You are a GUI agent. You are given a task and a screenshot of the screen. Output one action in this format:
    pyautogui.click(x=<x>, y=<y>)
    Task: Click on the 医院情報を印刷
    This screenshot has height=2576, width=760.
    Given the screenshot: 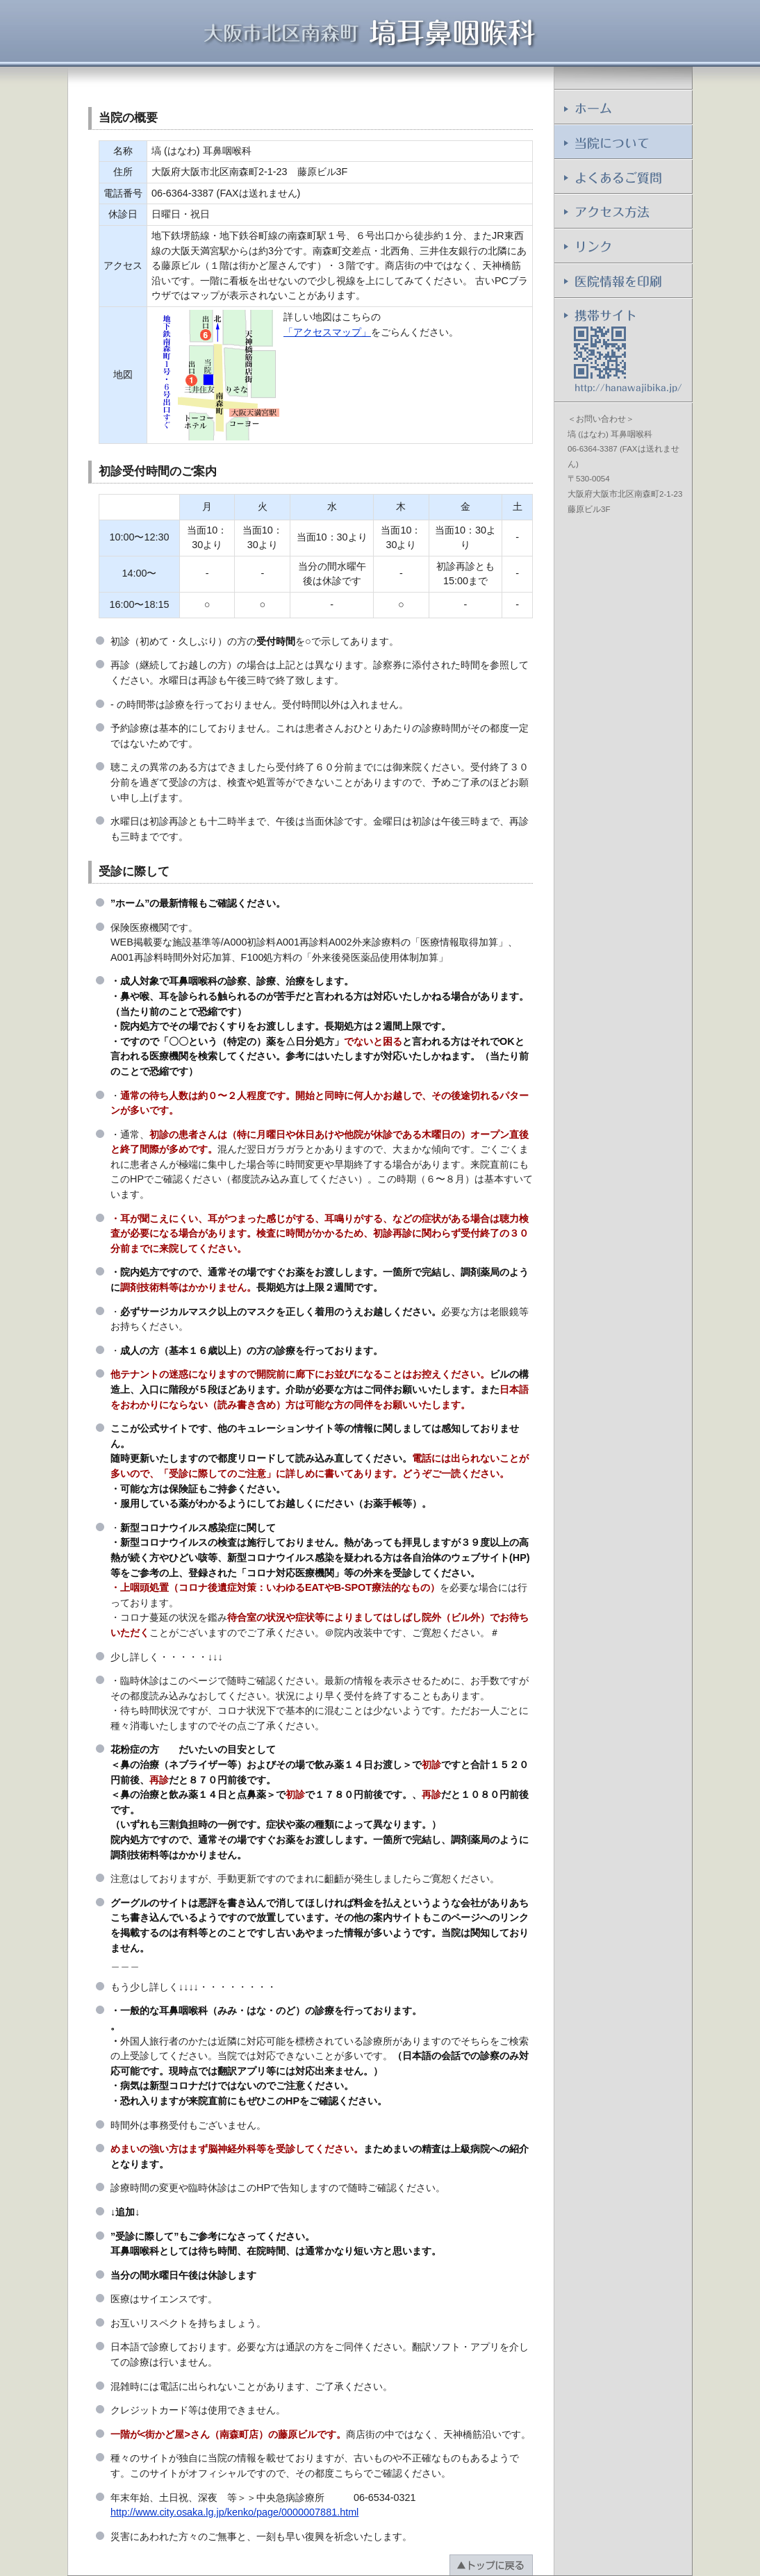 What is the action you would take?
    pyautogui.click(x=623, y=281)
    